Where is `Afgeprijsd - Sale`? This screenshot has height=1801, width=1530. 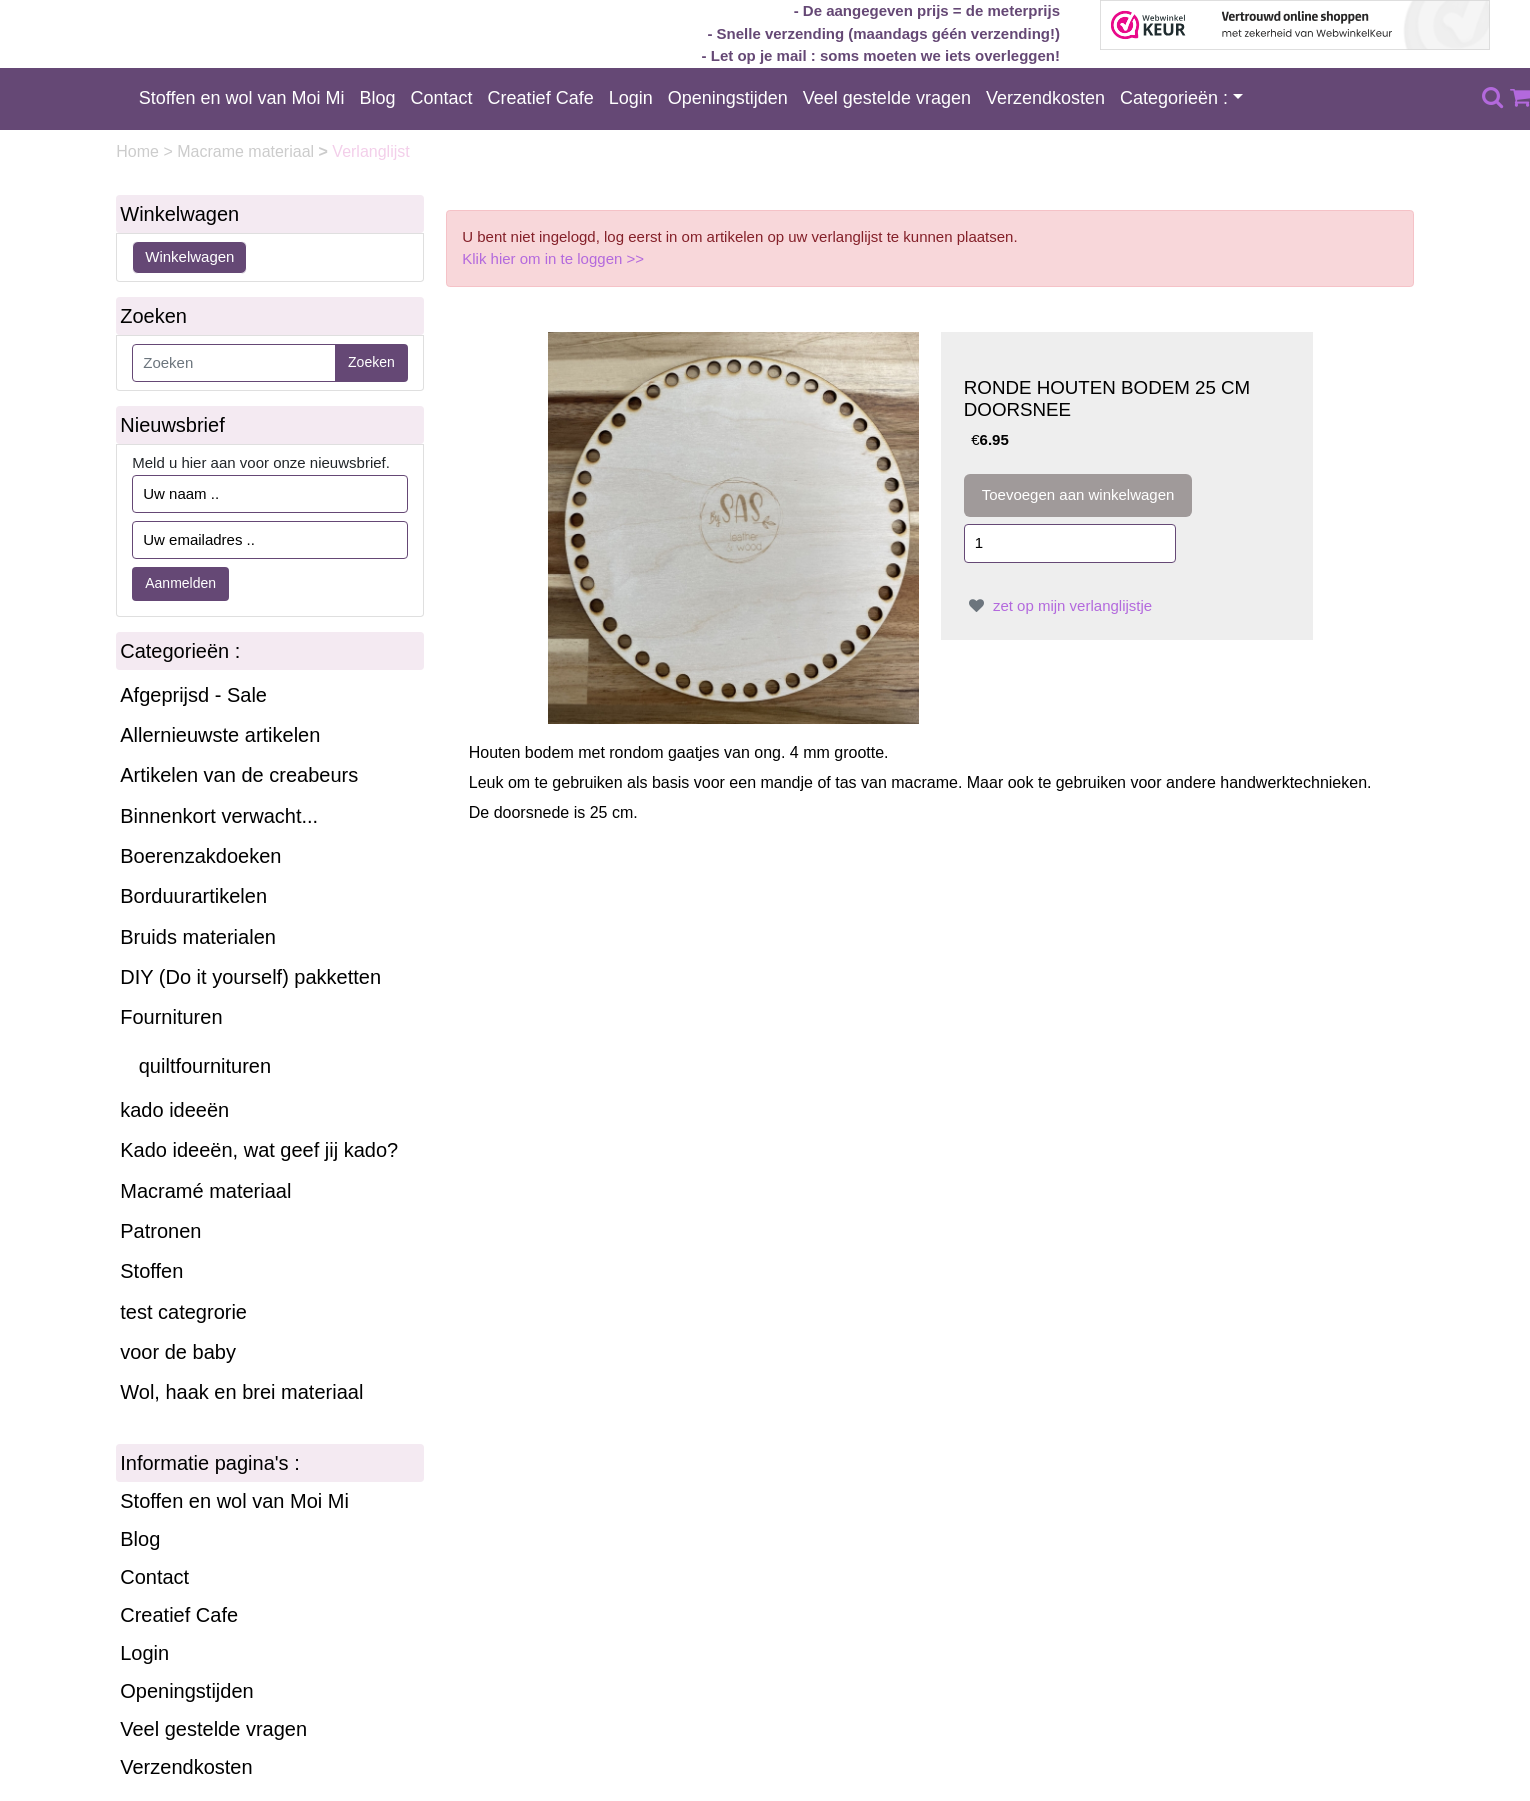
Afgeprijsd - Sale is located at coordinates (193, 695).